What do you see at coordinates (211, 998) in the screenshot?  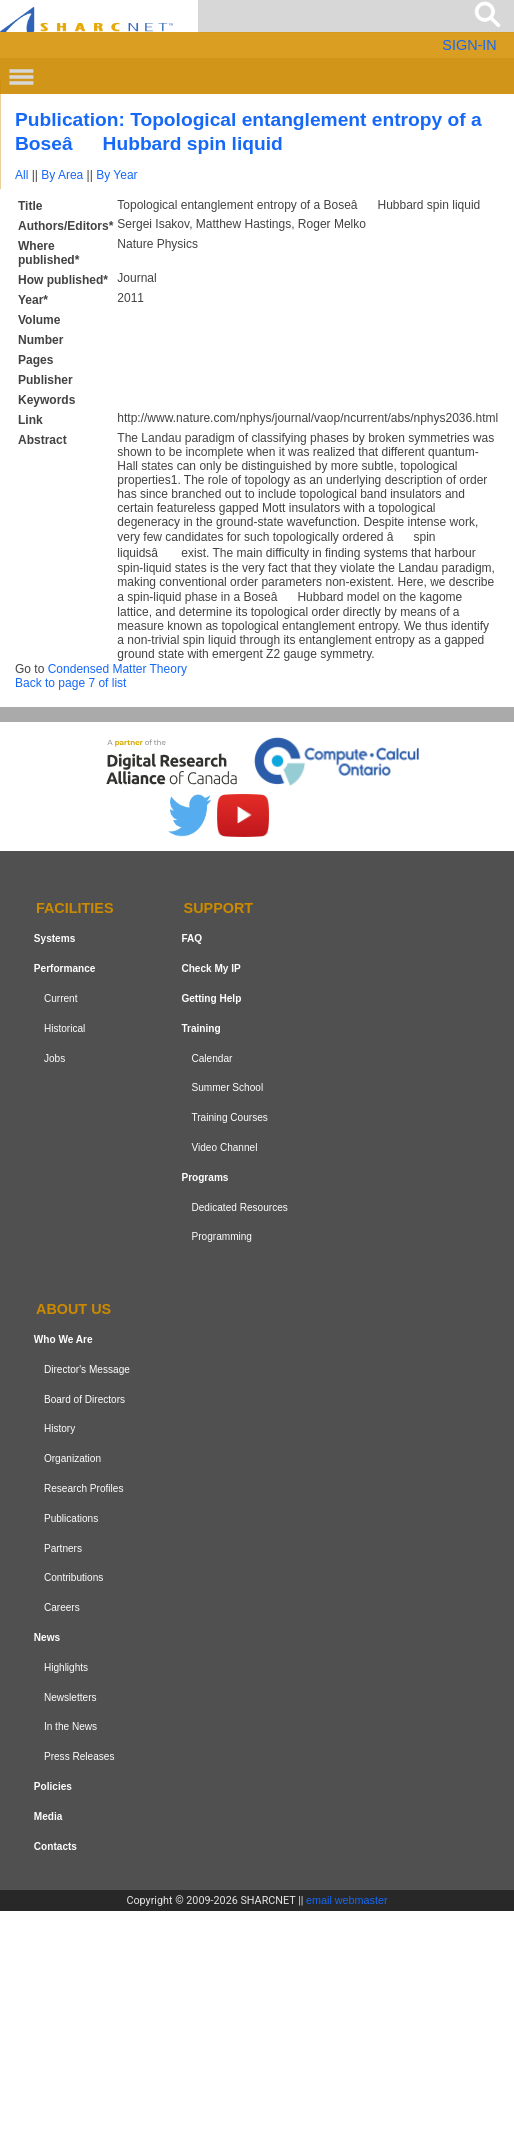 I see `Getting Help` at bounding box center [211, 998].